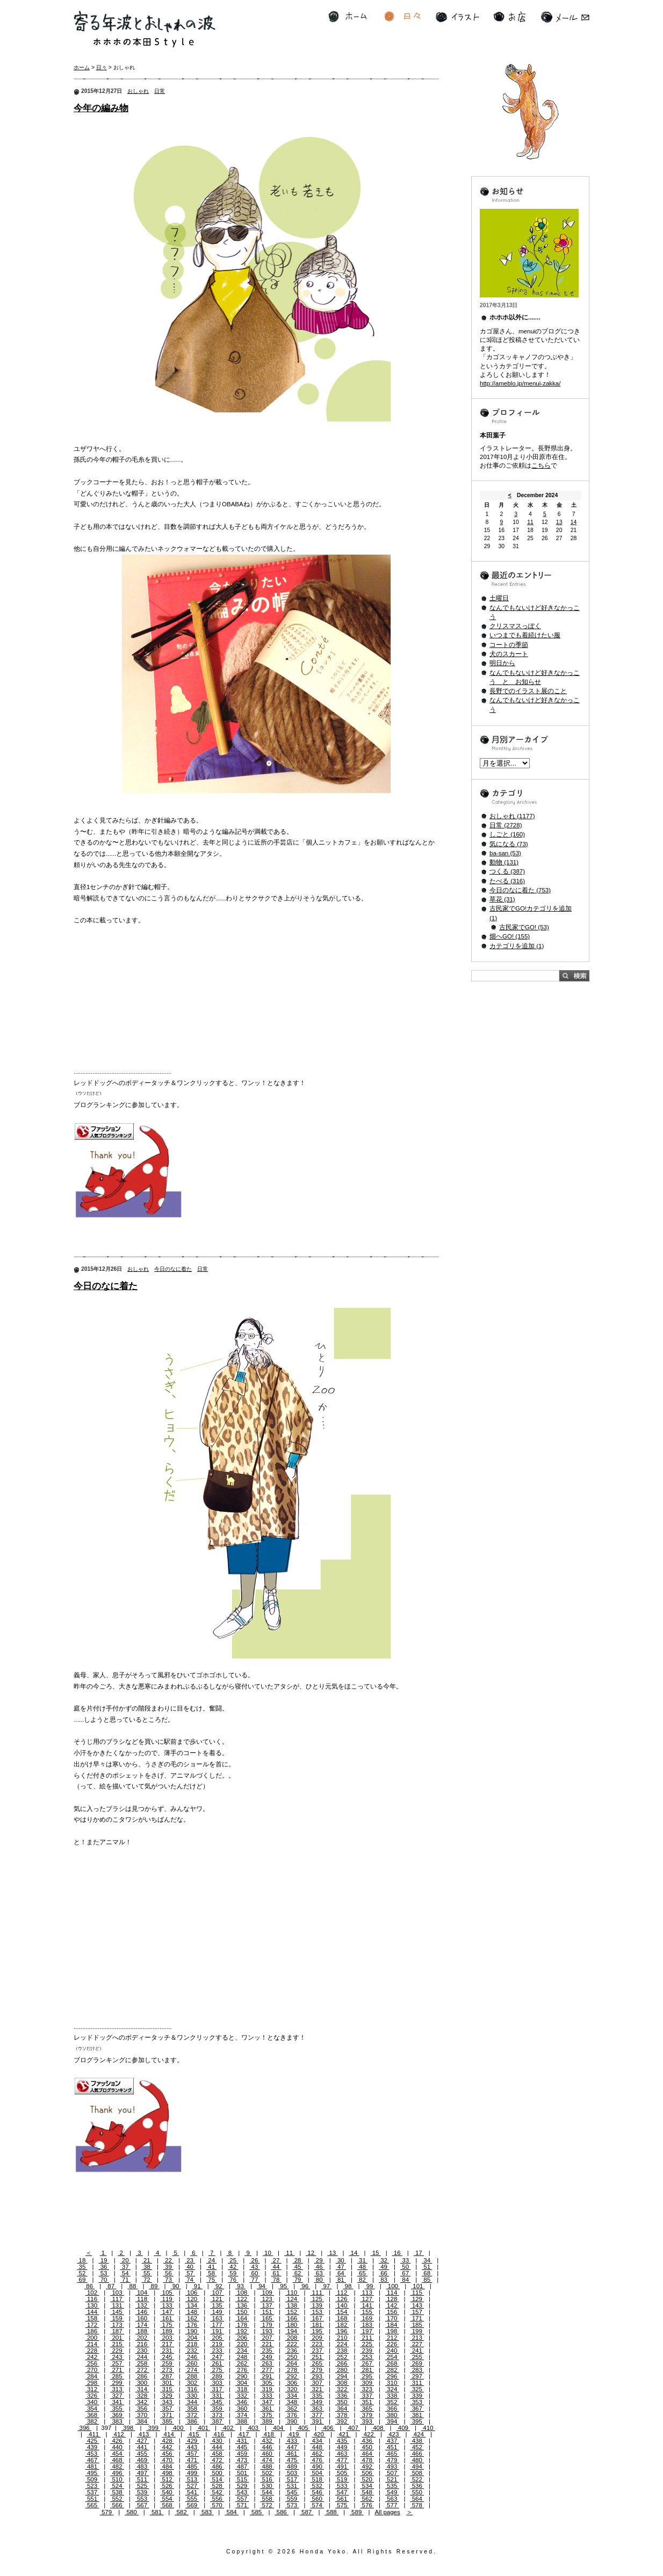 This screenshot has height=2576, width=663. I want to click on 83, so click(384, 2279).